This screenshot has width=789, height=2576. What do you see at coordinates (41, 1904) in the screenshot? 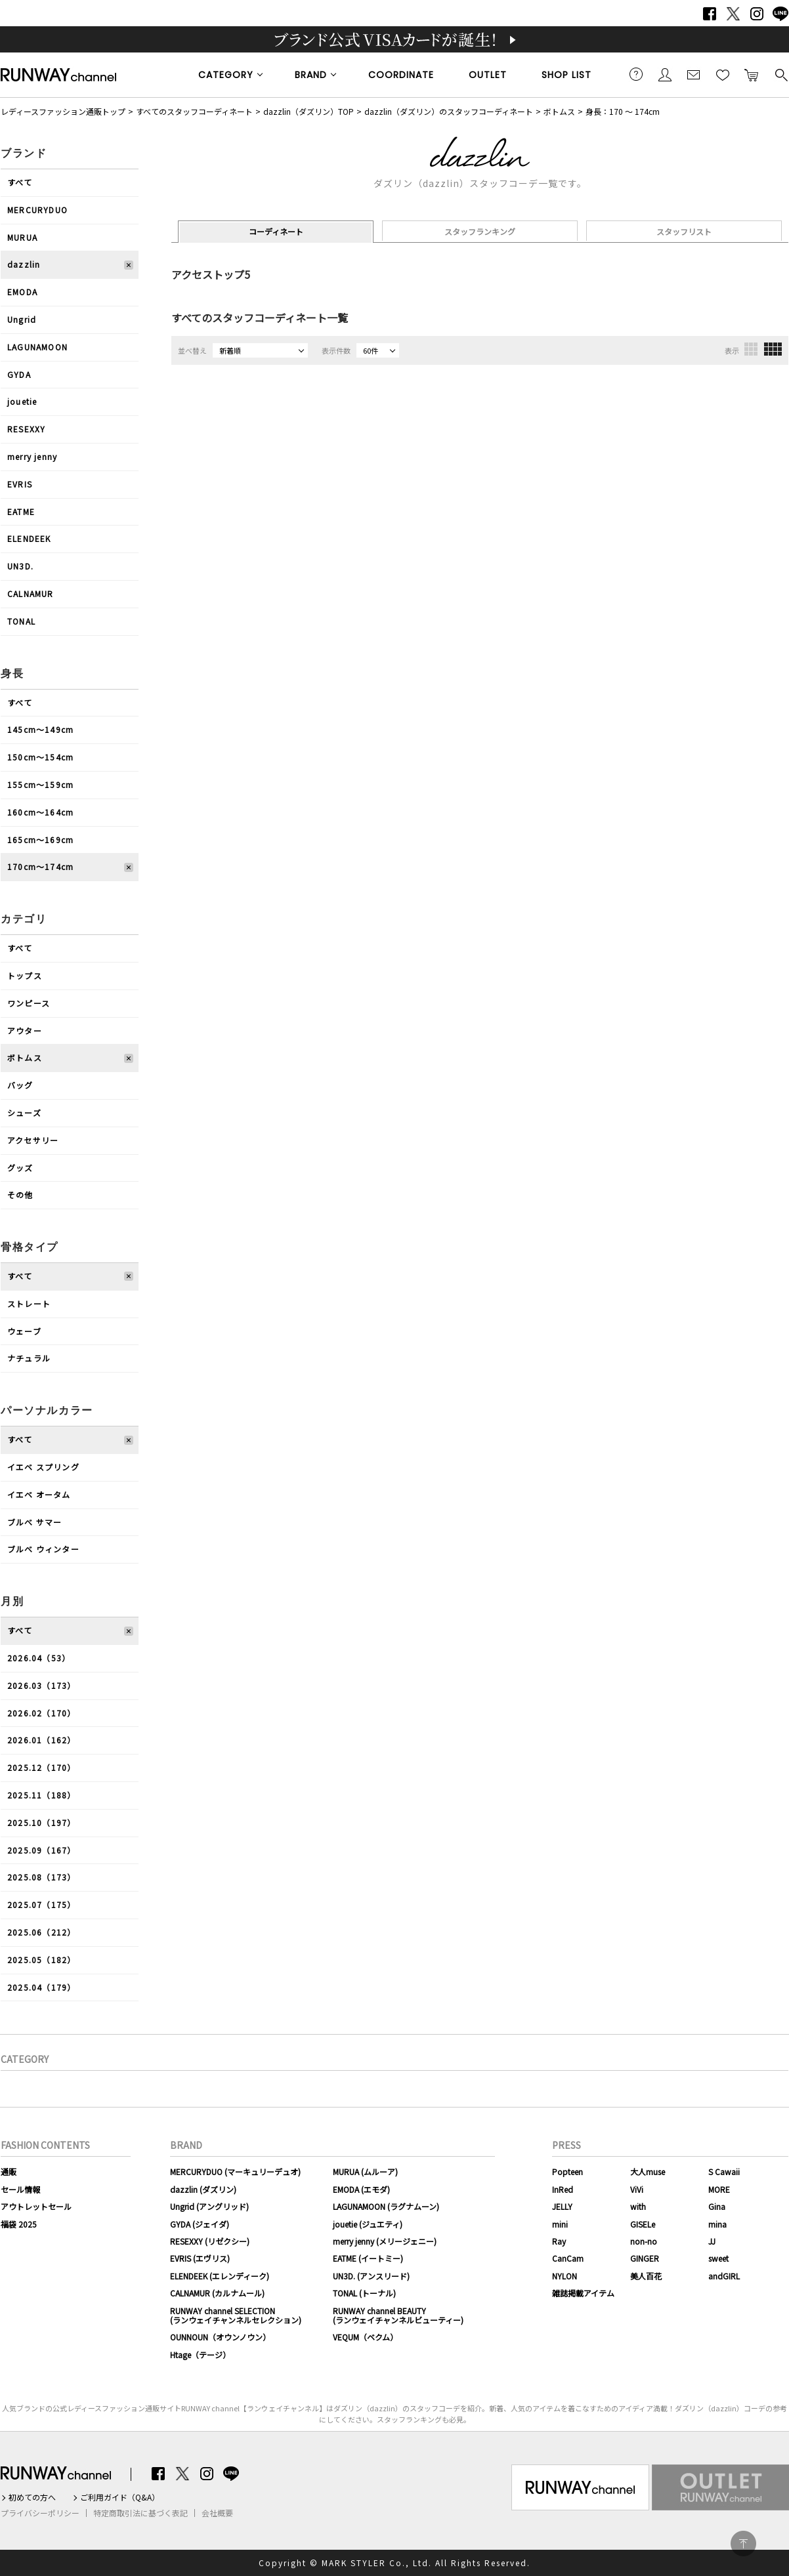
I see `2025.07（175）` at bounding box center [41, 1904].